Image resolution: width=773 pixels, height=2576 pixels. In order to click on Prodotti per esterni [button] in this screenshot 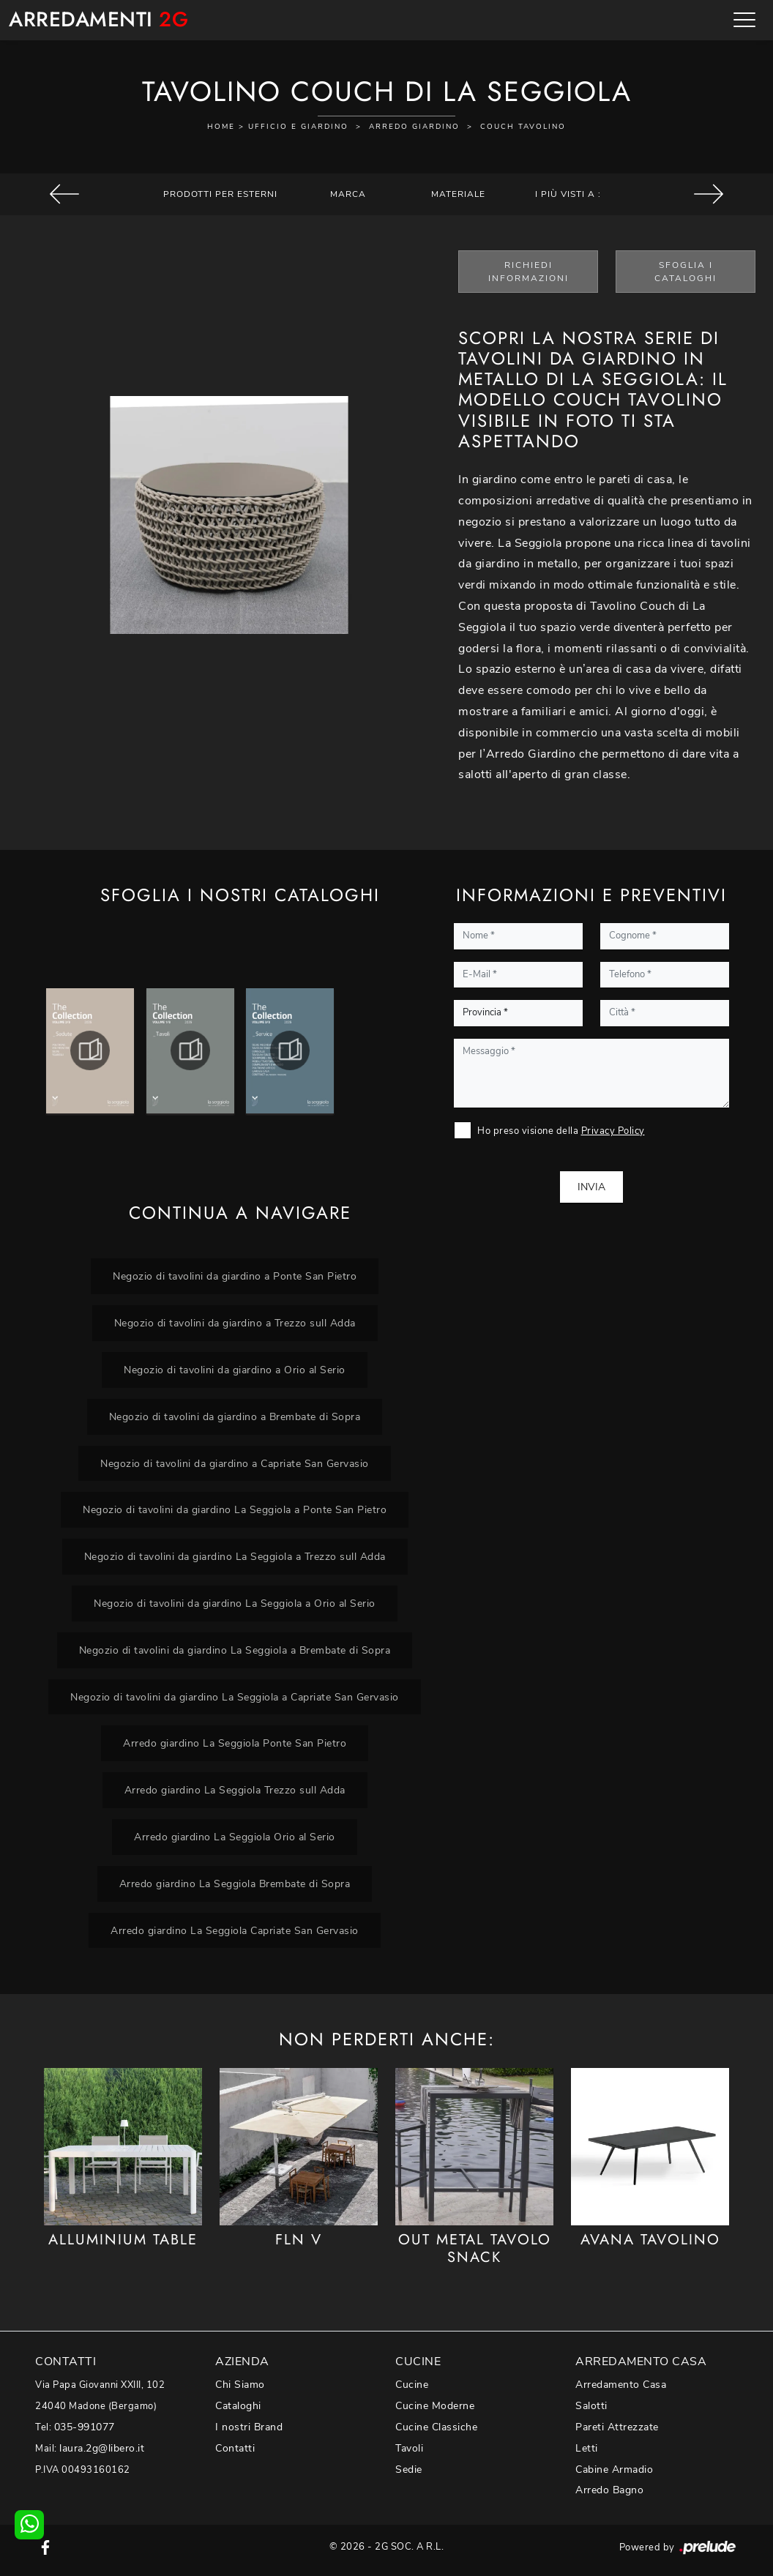, I will do `click(220, 194)`.